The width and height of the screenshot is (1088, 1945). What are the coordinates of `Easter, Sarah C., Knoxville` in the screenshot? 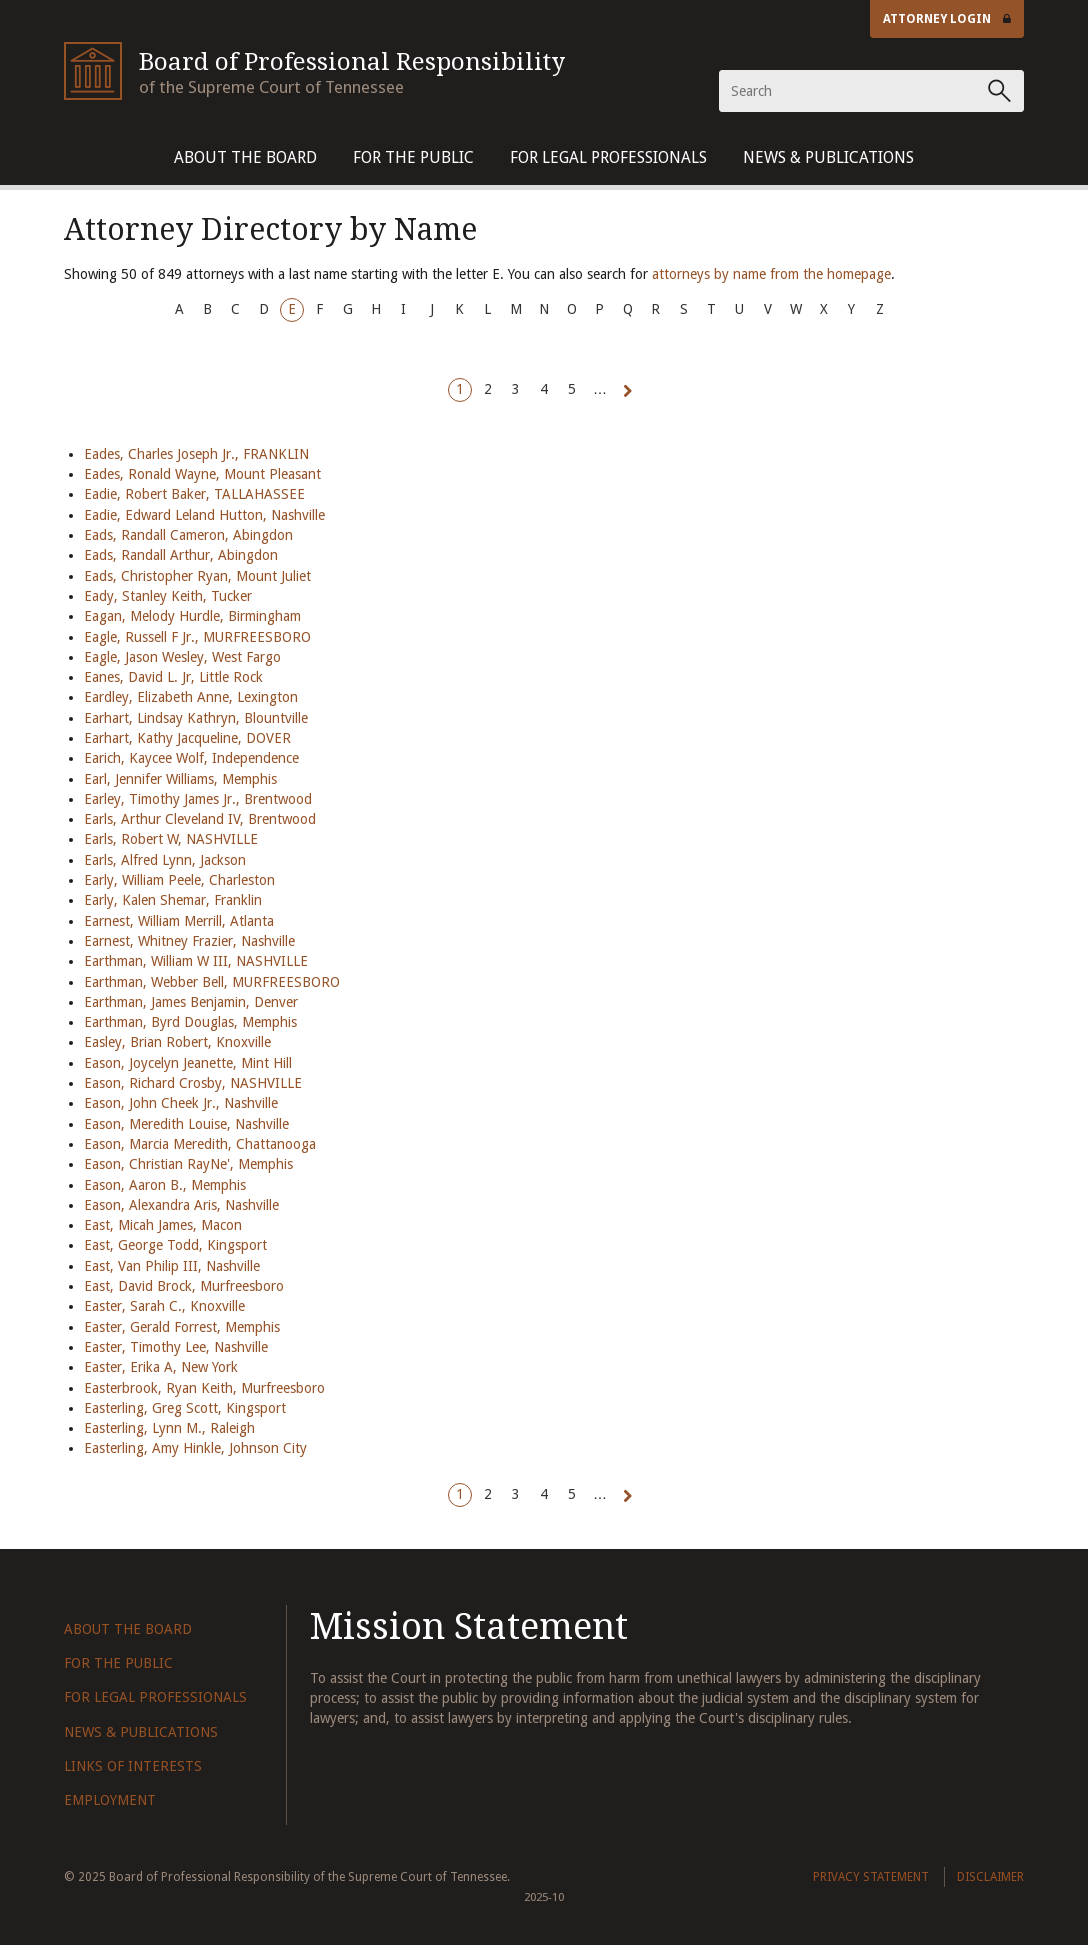 It's located at (164, 1306).